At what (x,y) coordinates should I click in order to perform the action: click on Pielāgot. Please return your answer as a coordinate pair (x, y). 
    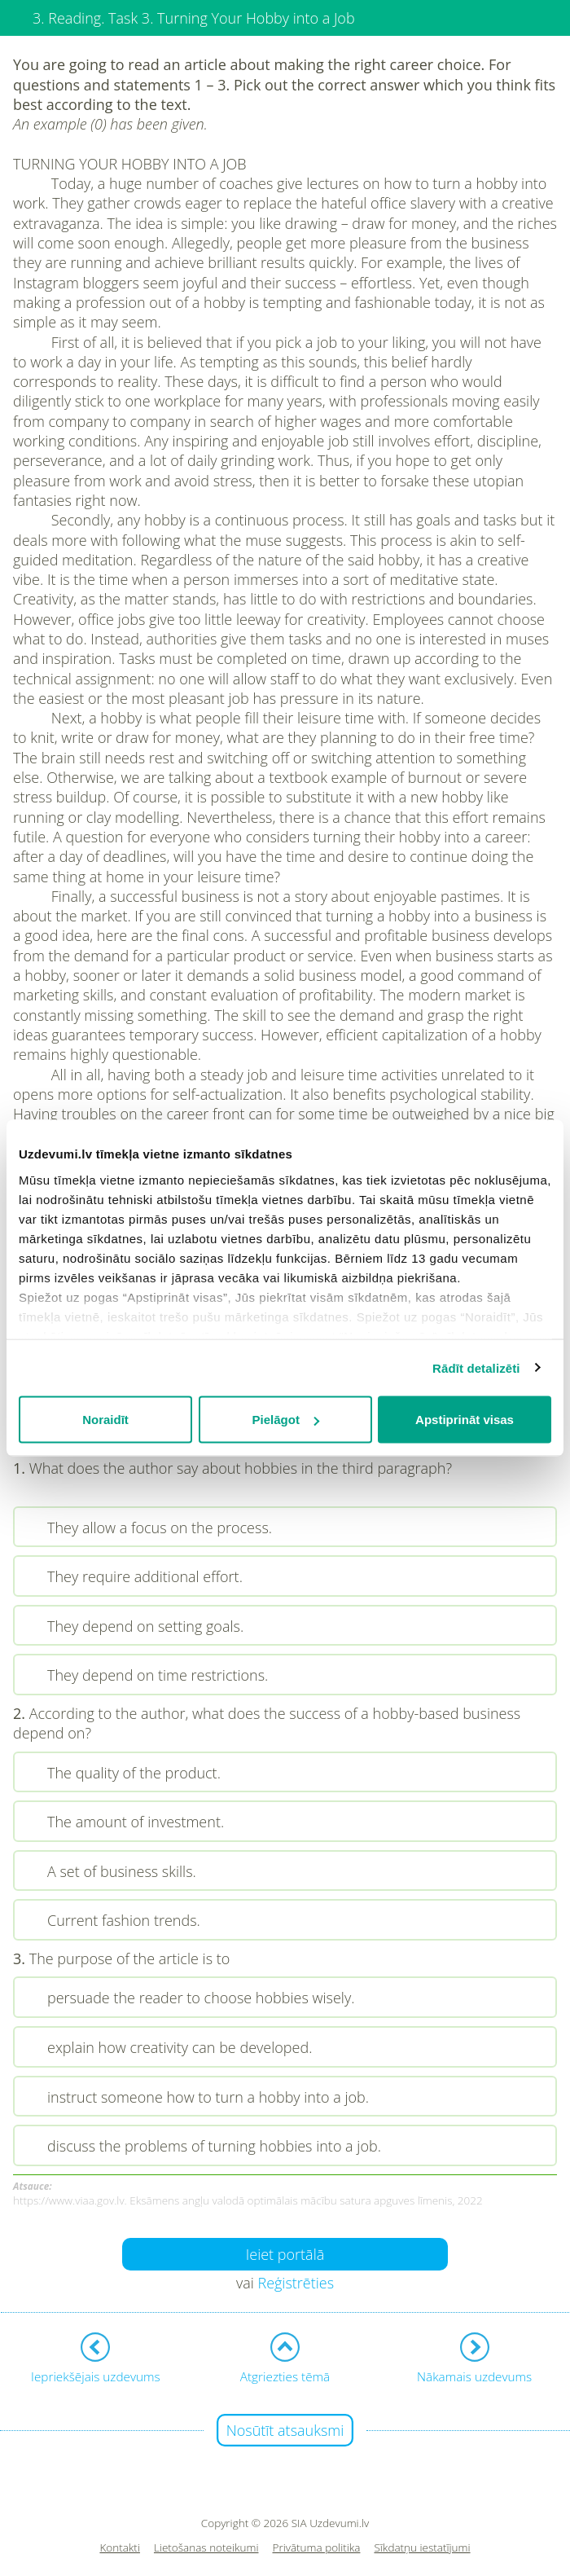
    Looking at the image, I should click on (285, 1419).